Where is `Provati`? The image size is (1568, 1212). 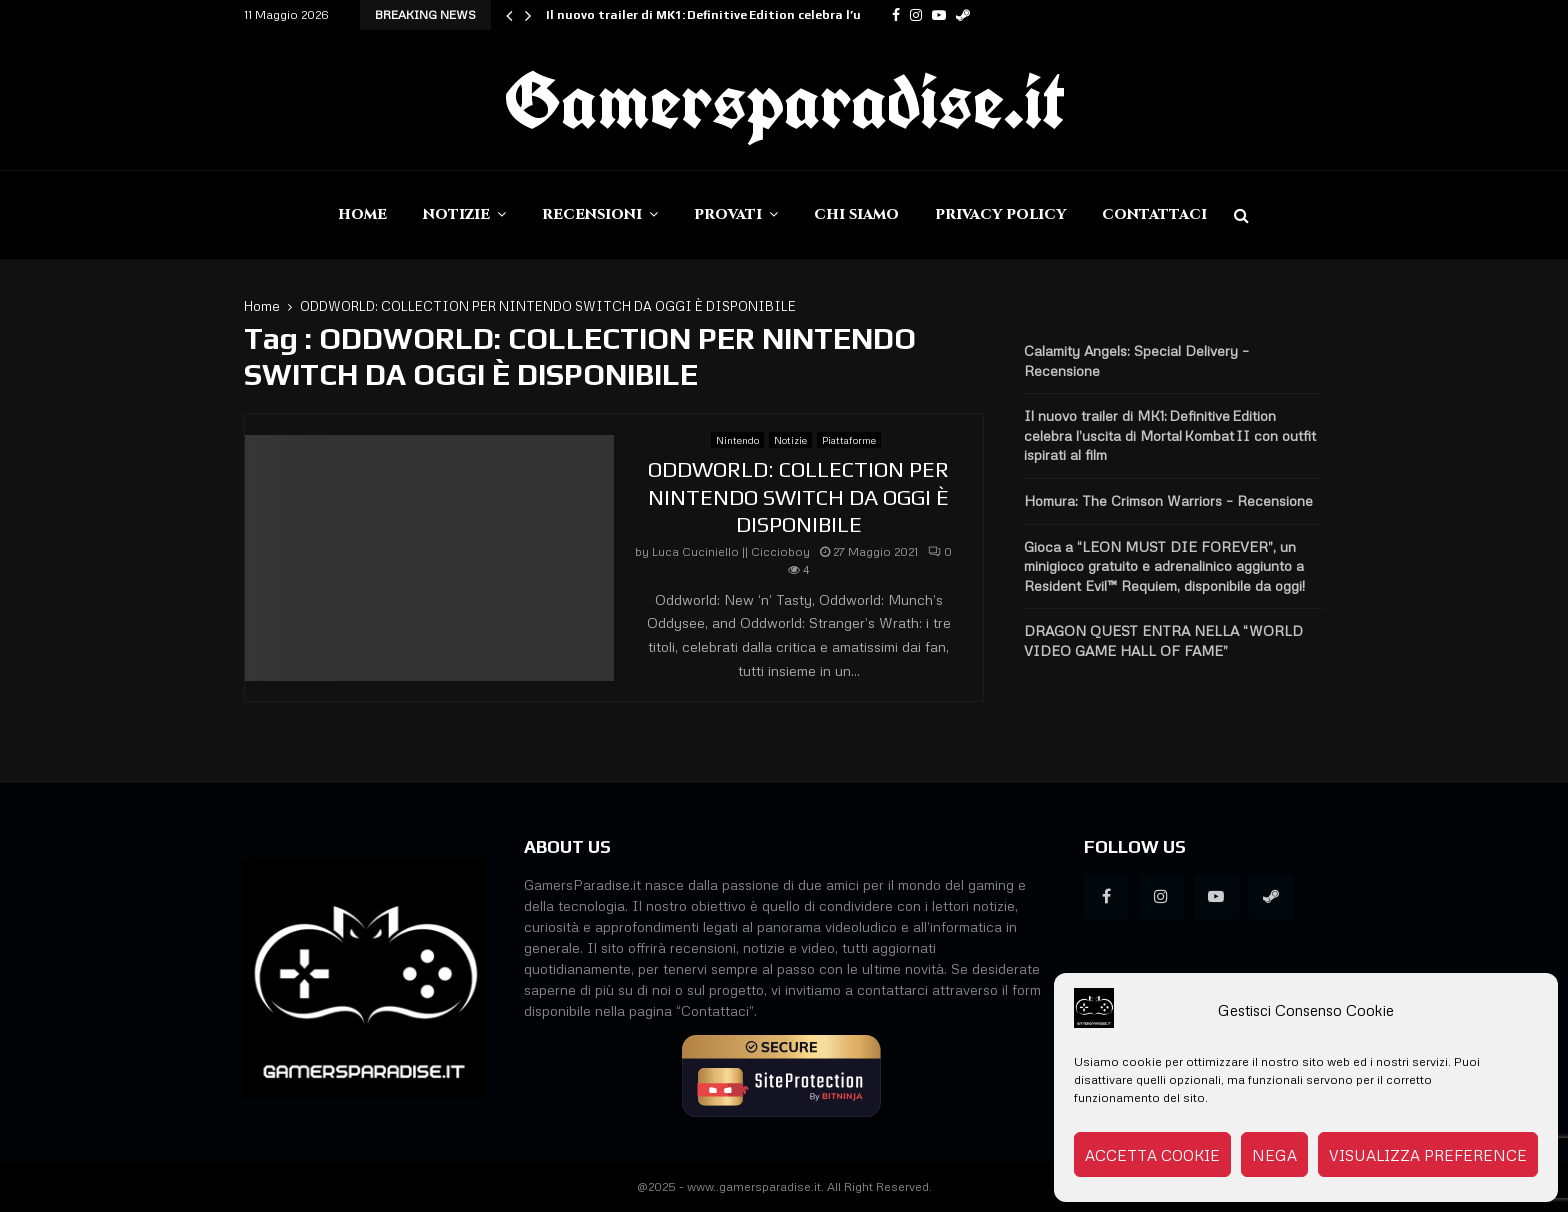
Provati is located at coordinates (728, 214).